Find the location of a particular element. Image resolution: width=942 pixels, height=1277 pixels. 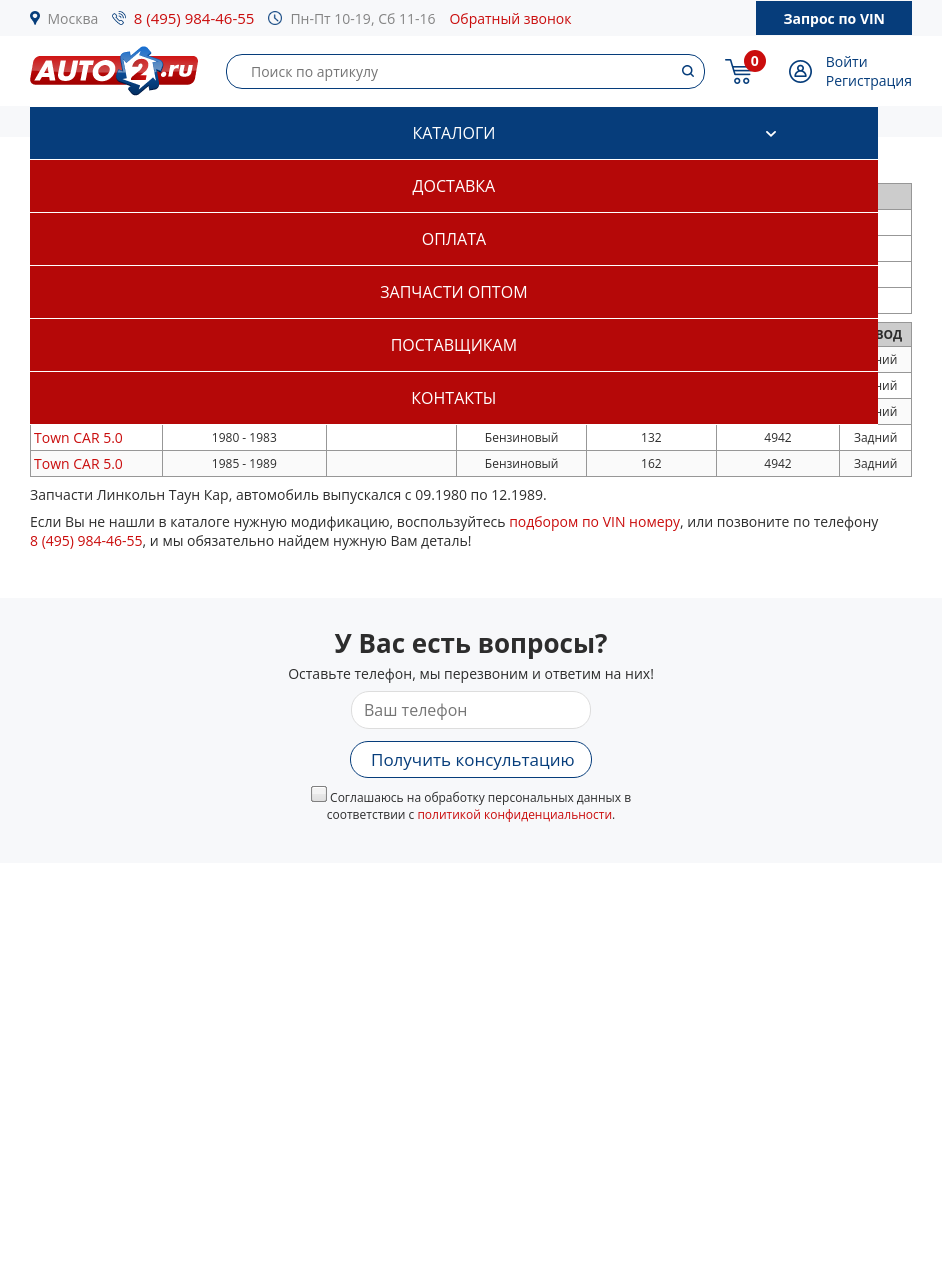

политикой конфиденциальности is located at coordinates (514, 814).